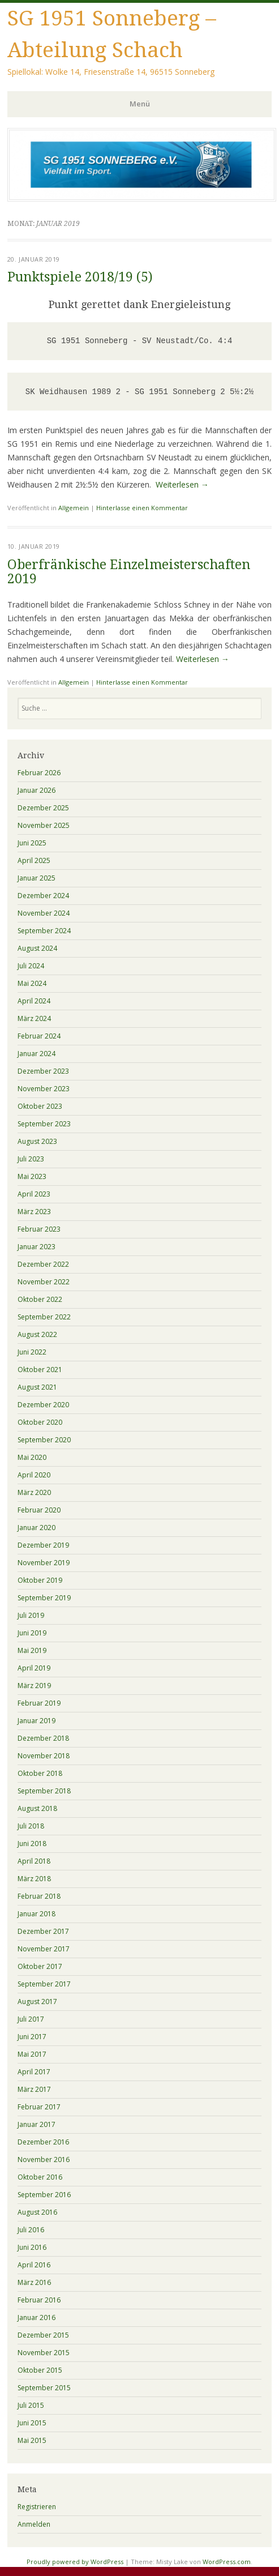 The width and height of the screenshot is (279, 2576). I want to click on Januar 2018, so click(36, 1914).